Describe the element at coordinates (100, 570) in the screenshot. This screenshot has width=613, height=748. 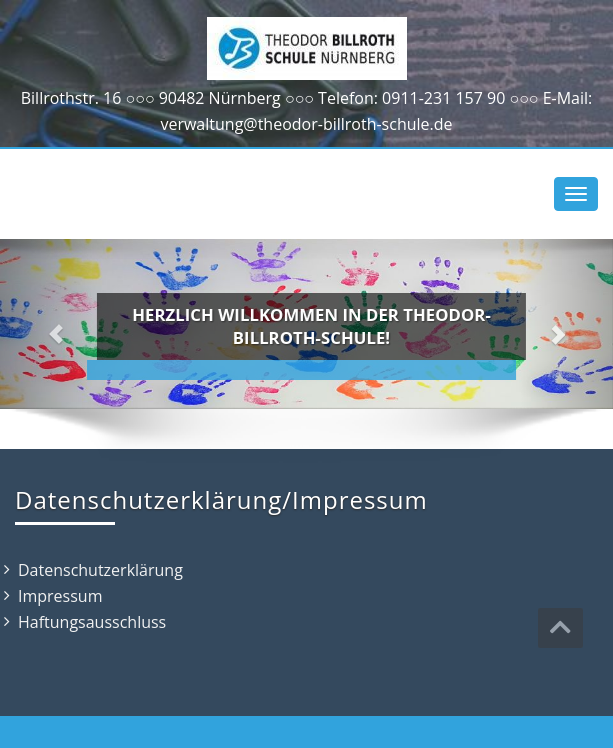
I see `Datenschutzerklärung` at that location.